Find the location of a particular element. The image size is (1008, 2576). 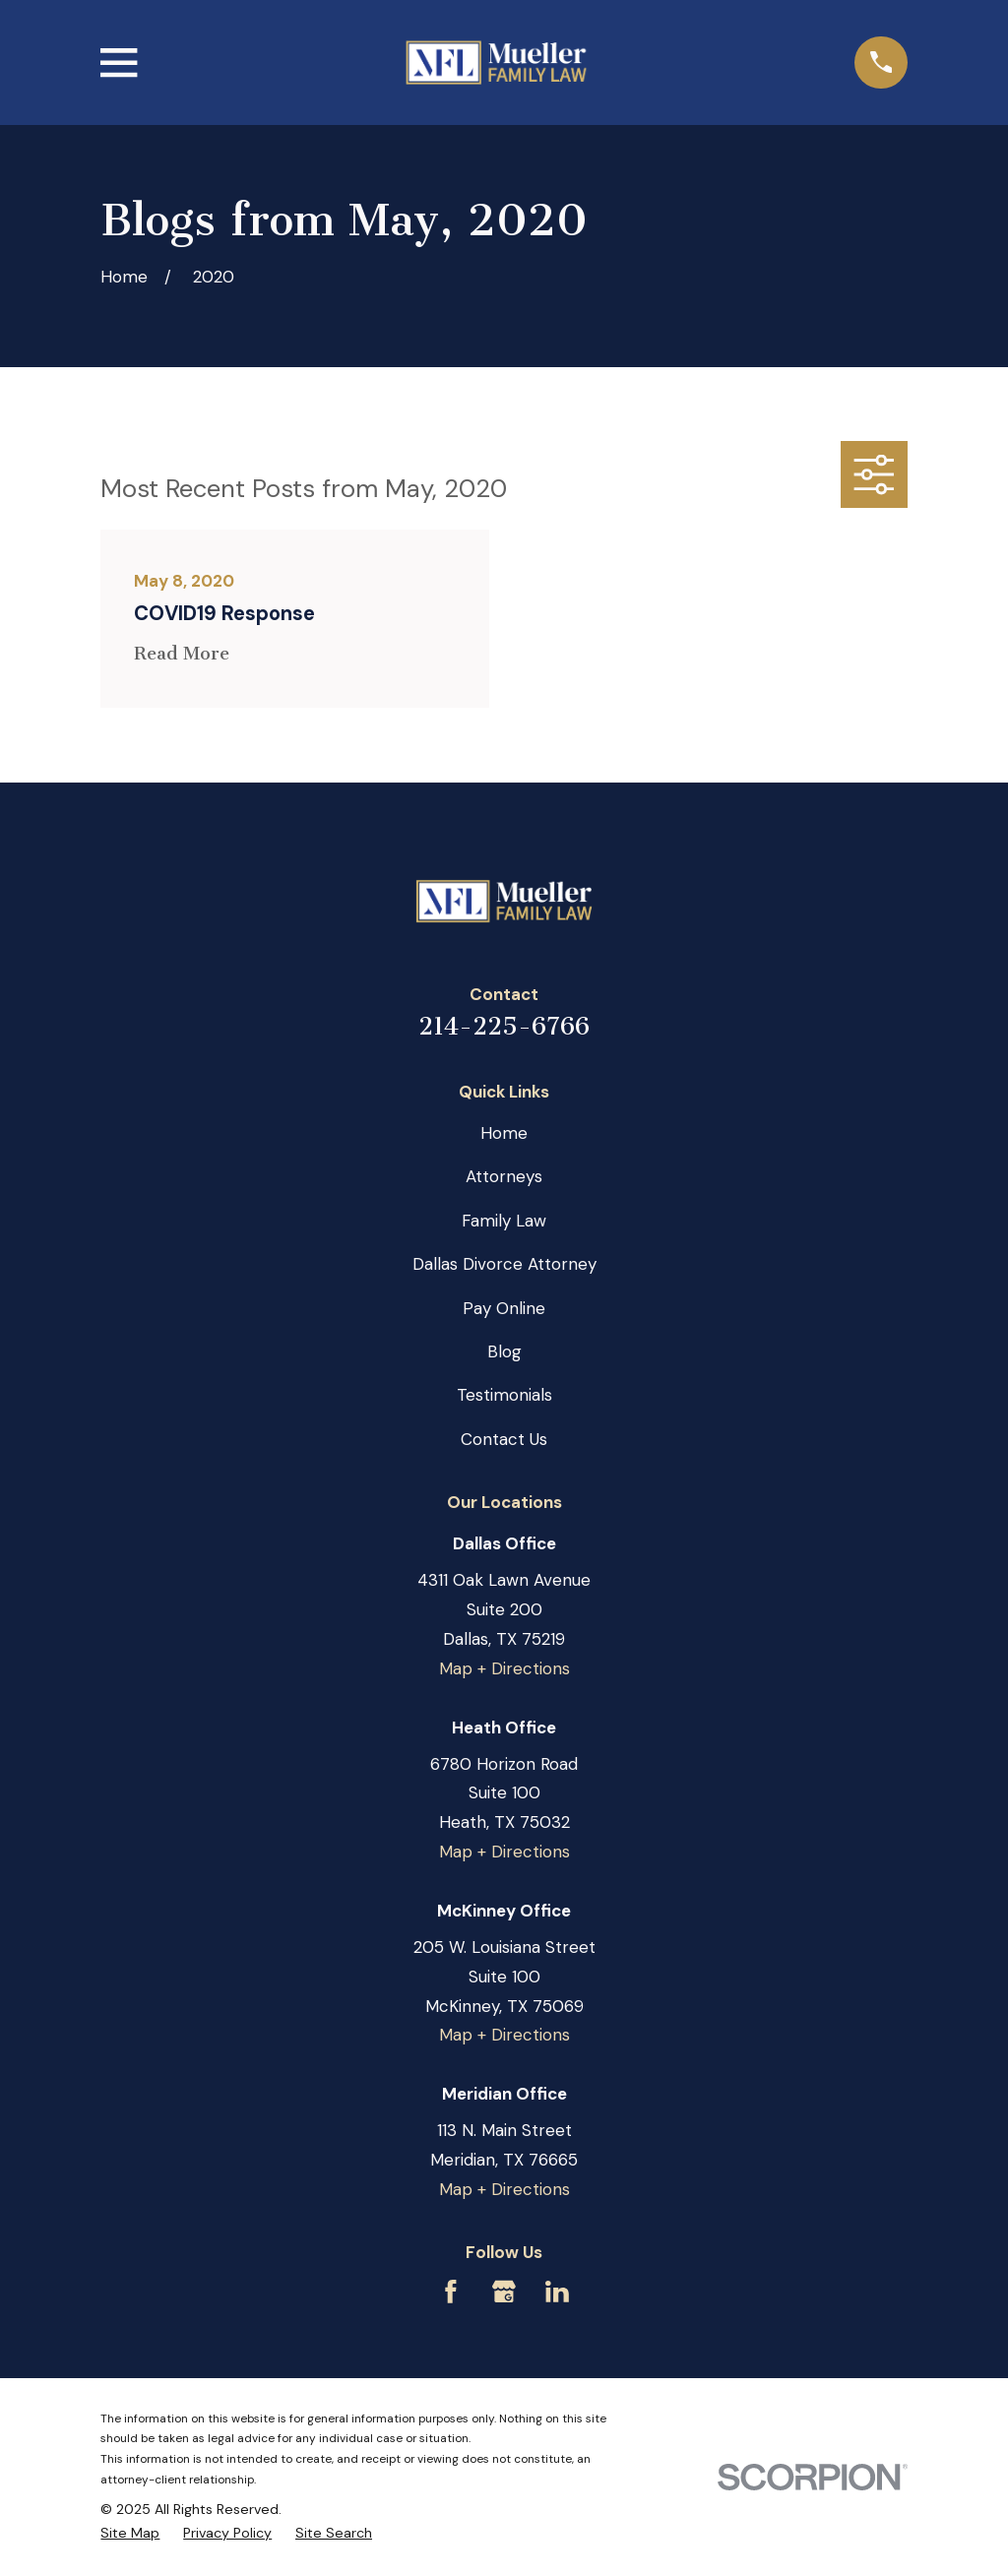

Testimonials is located at coordinates (504, 1395).